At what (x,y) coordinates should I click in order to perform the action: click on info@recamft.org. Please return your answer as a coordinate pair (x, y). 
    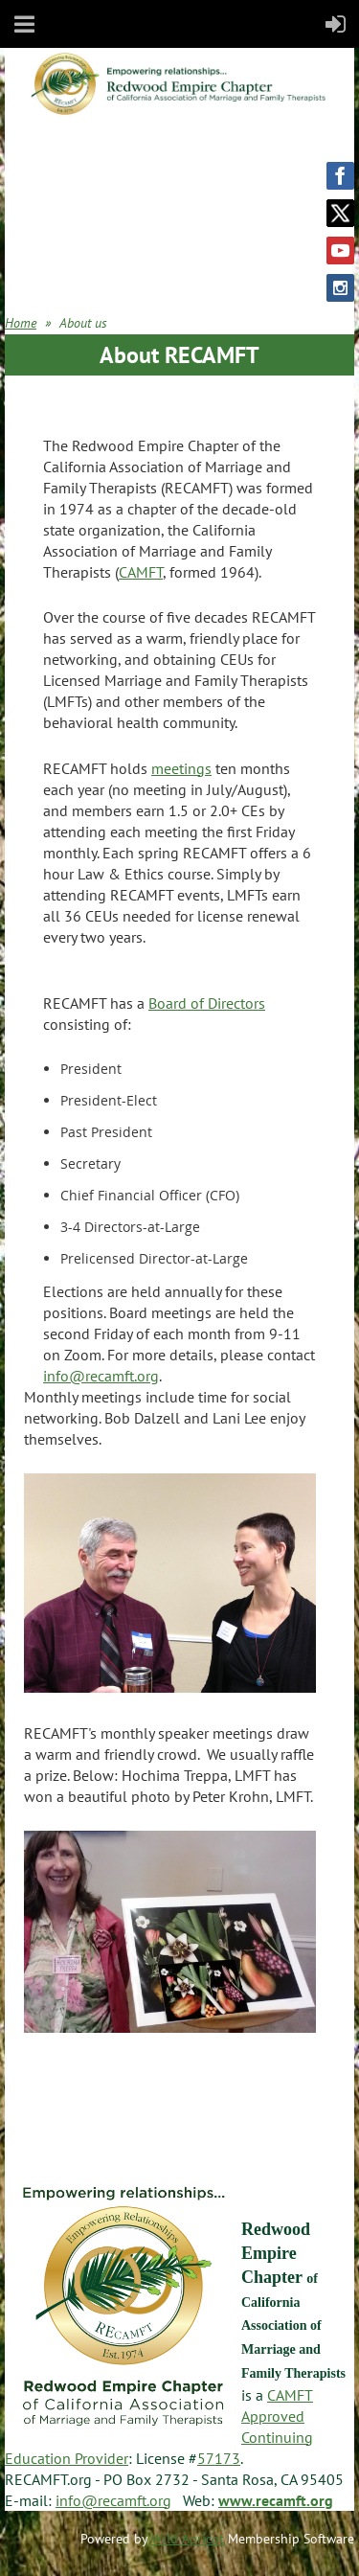
    Looking at the image, I should click on (101, 1375).